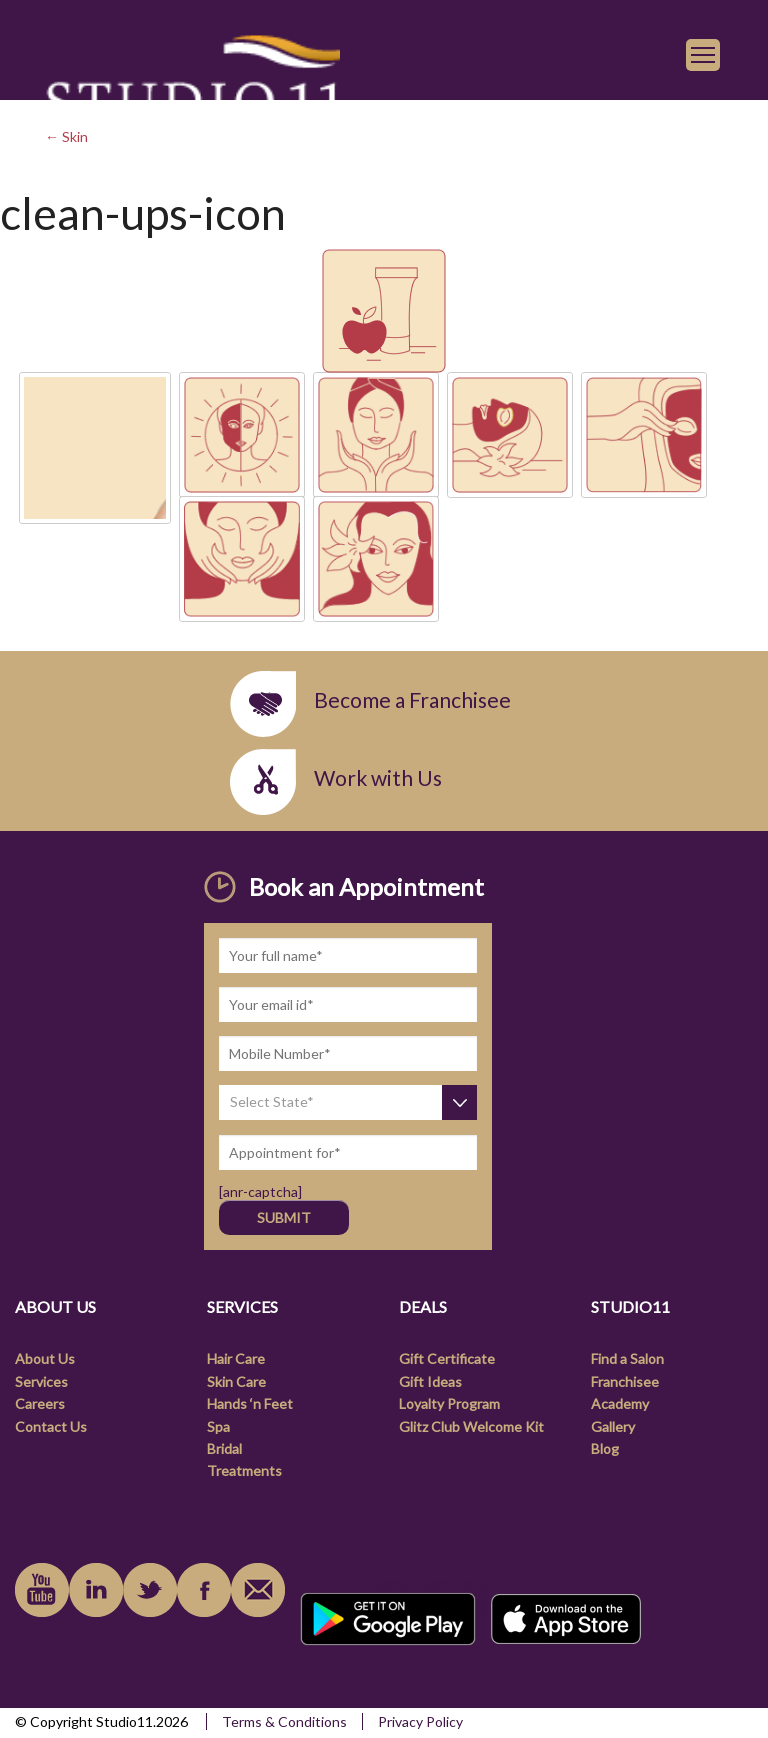 The width and height of the screenshot is (768, 1738). I want to click on Loyalty Program, so click(449, 1403).